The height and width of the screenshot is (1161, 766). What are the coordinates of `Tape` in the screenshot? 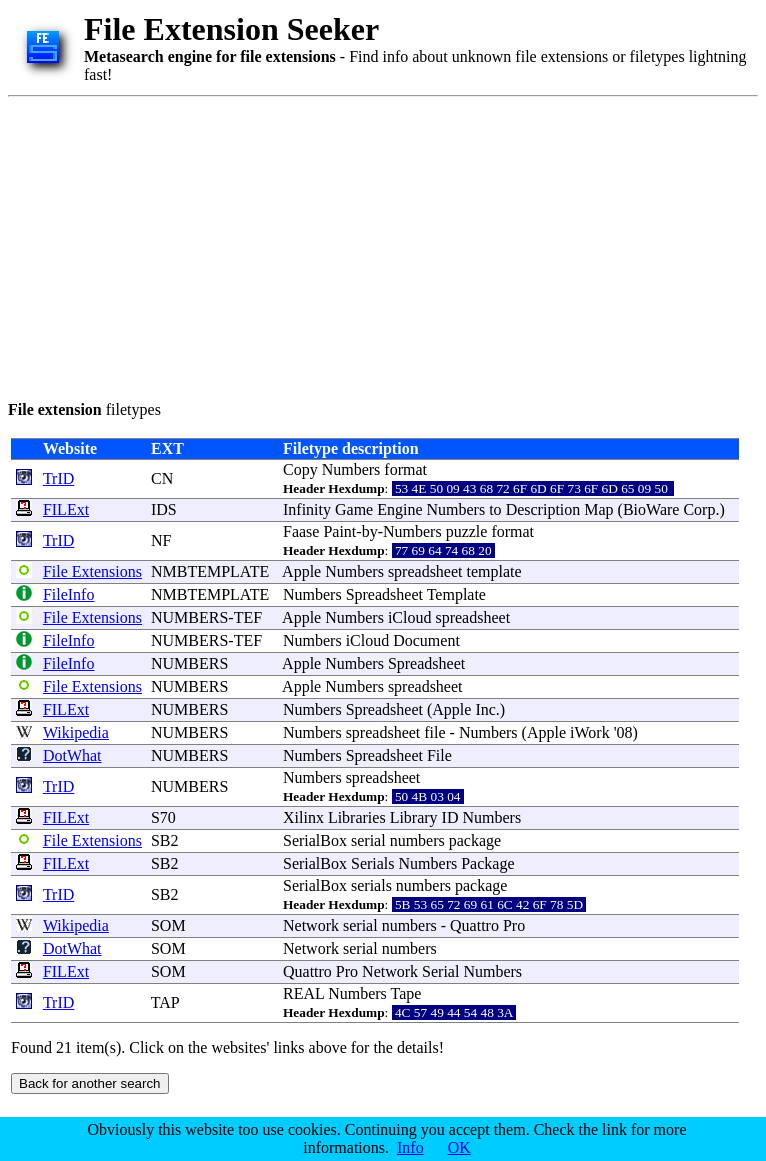 It's located at (406, 993).